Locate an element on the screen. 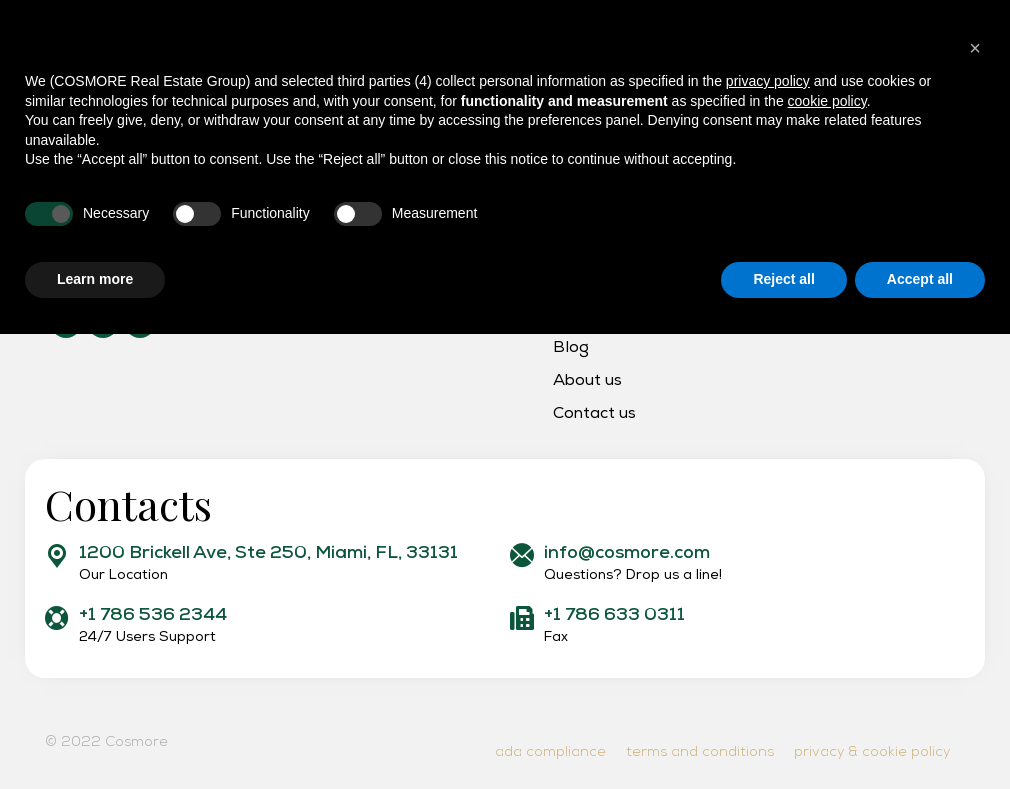 The height and width of the screenshot is (789, 1010). [button] is located at coordinates (975, 503).